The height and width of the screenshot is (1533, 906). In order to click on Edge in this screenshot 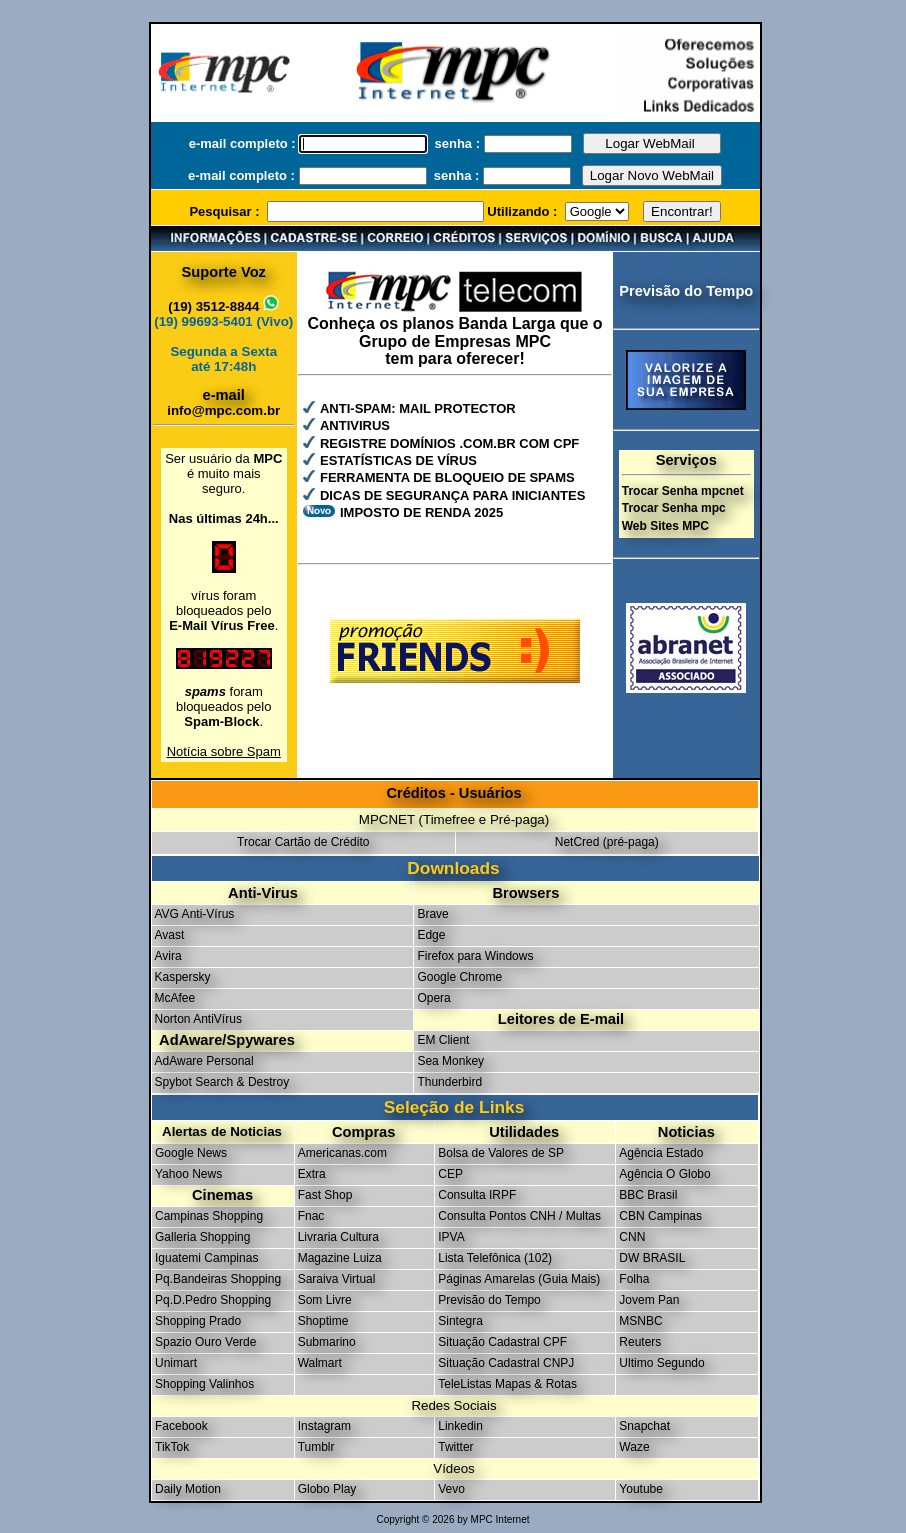, I will do `click(431, 935)`.